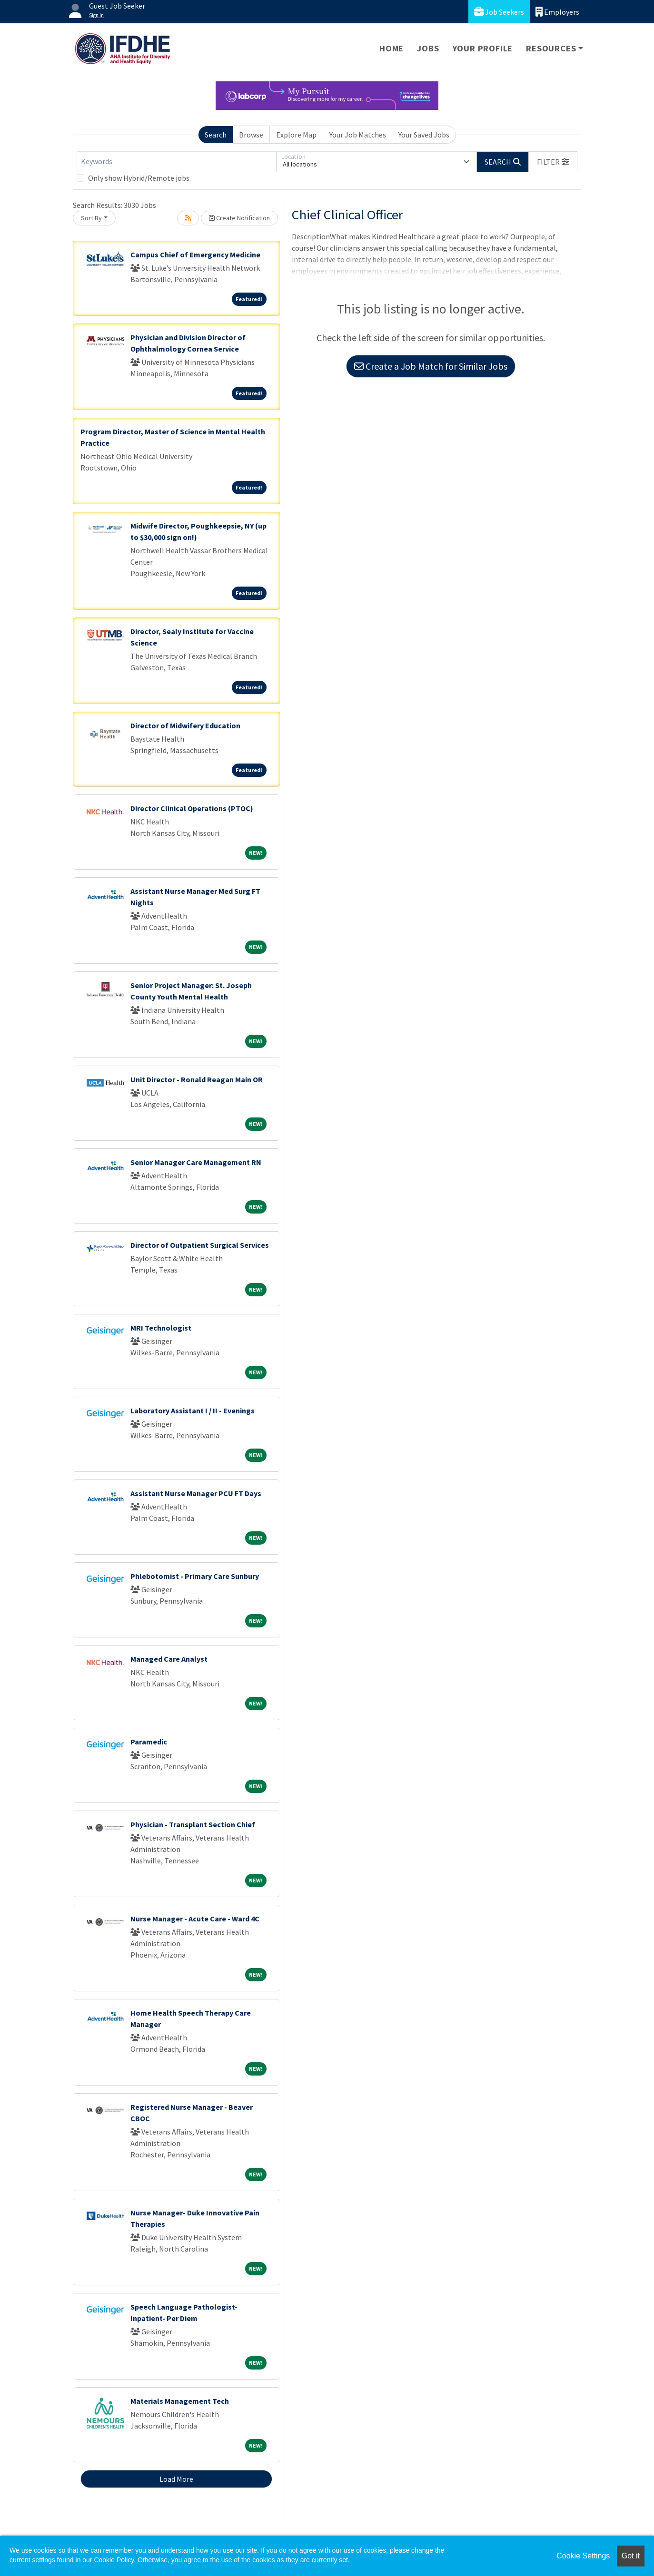  I want to click on [Keywords], so click(177, 161).